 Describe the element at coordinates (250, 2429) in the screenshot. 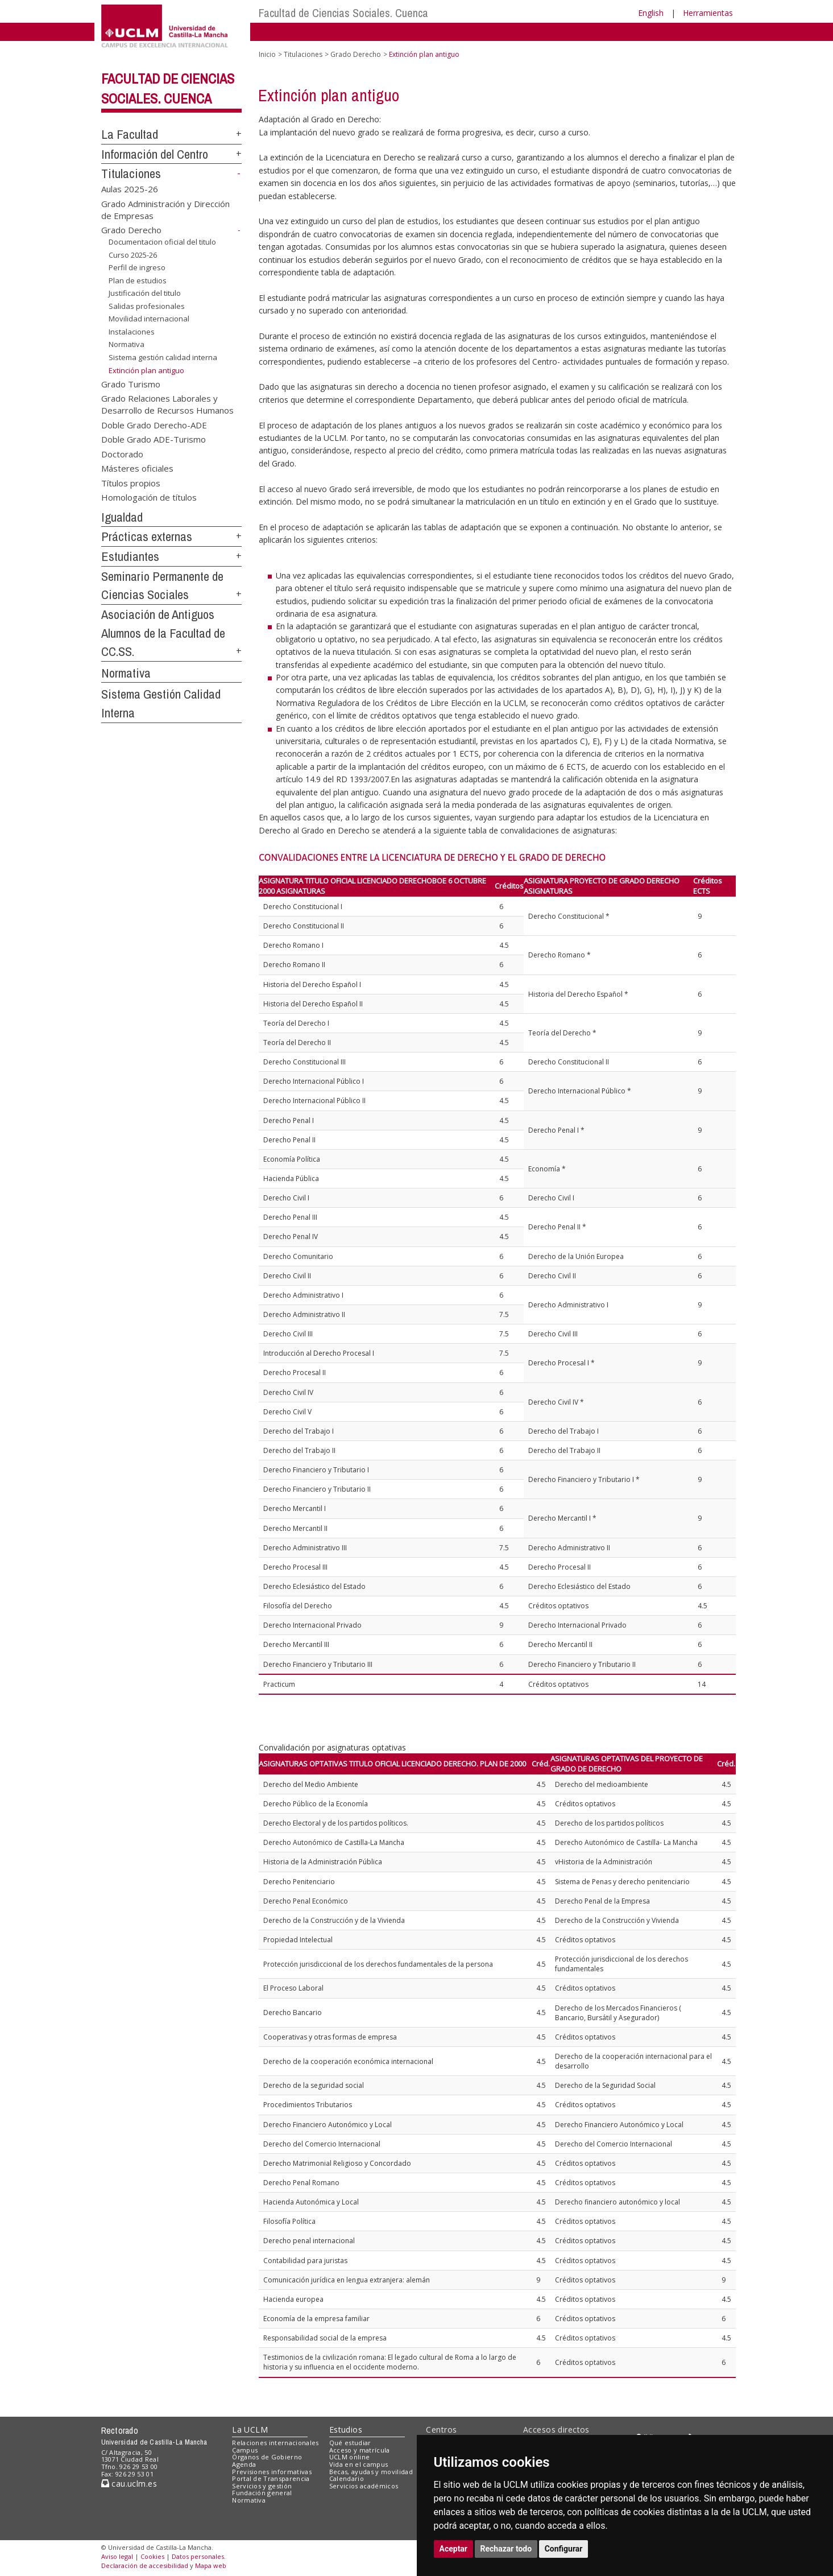

I see `La UCLM` at that location.